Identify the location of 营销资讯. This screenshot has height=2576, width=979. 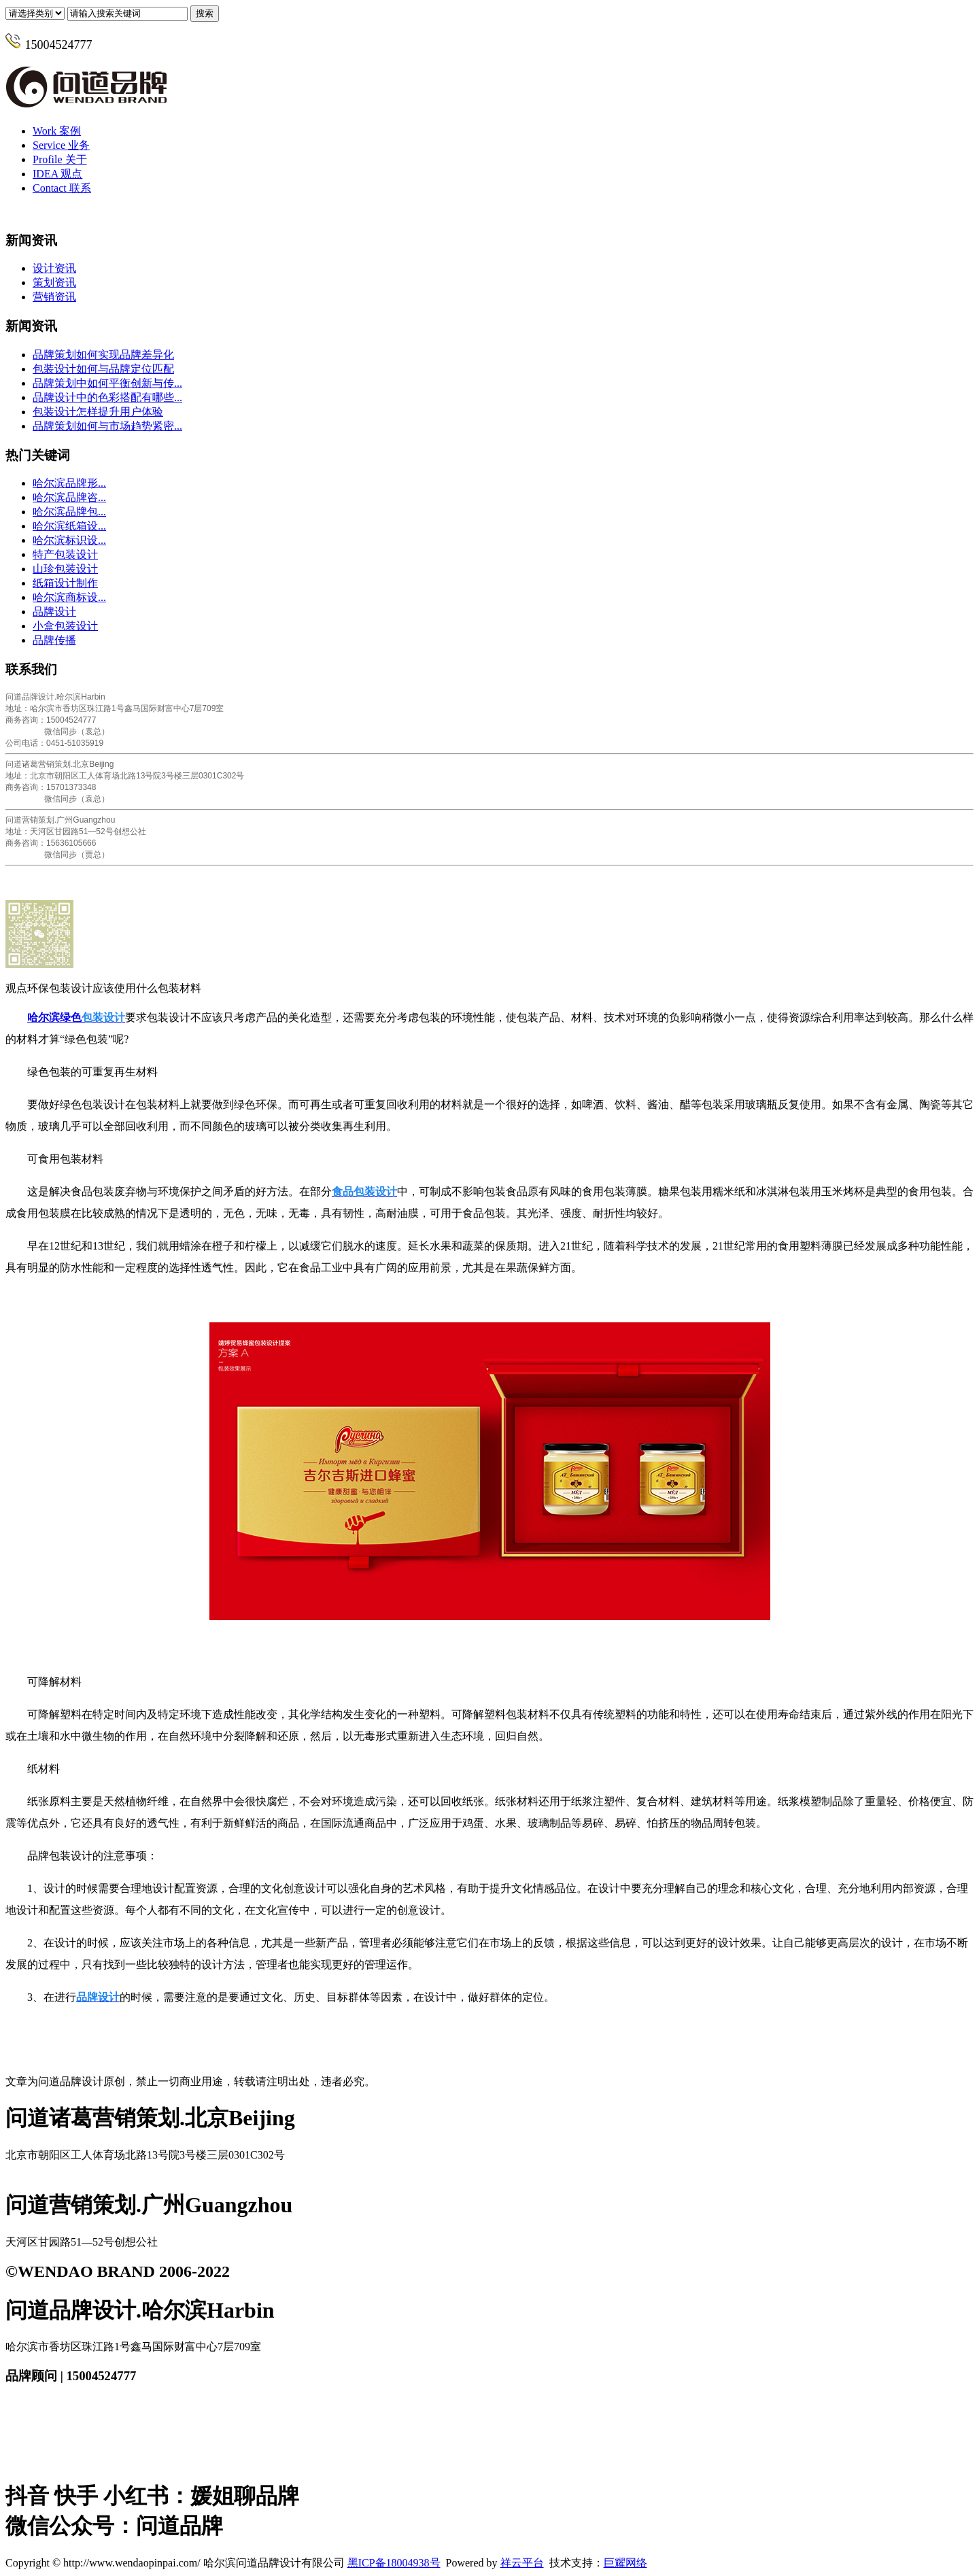
(54, 297).